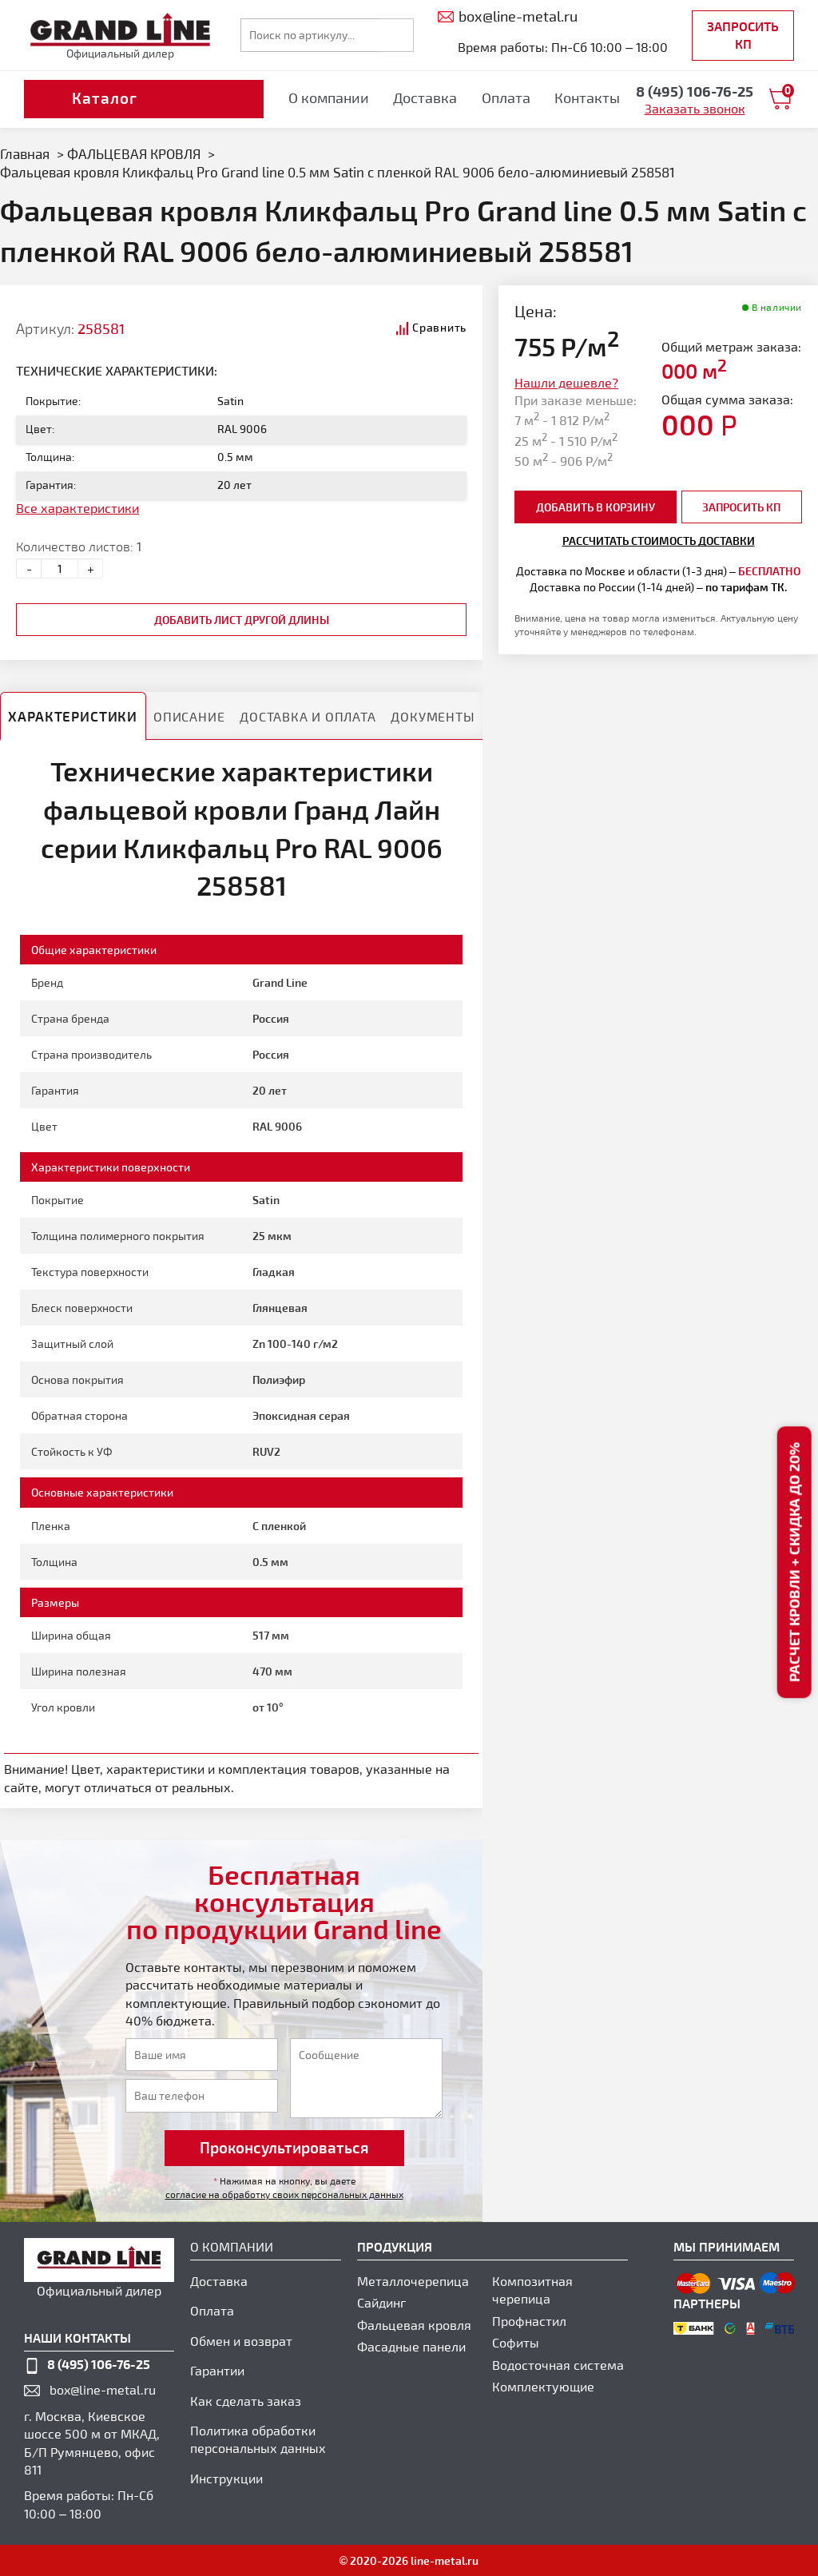 This screenshot has height=2576, width=818. What do you see at coordinates (558, 2364) in the screenshot?
I see `Водосточная система` at bounding box center [558, 2364].